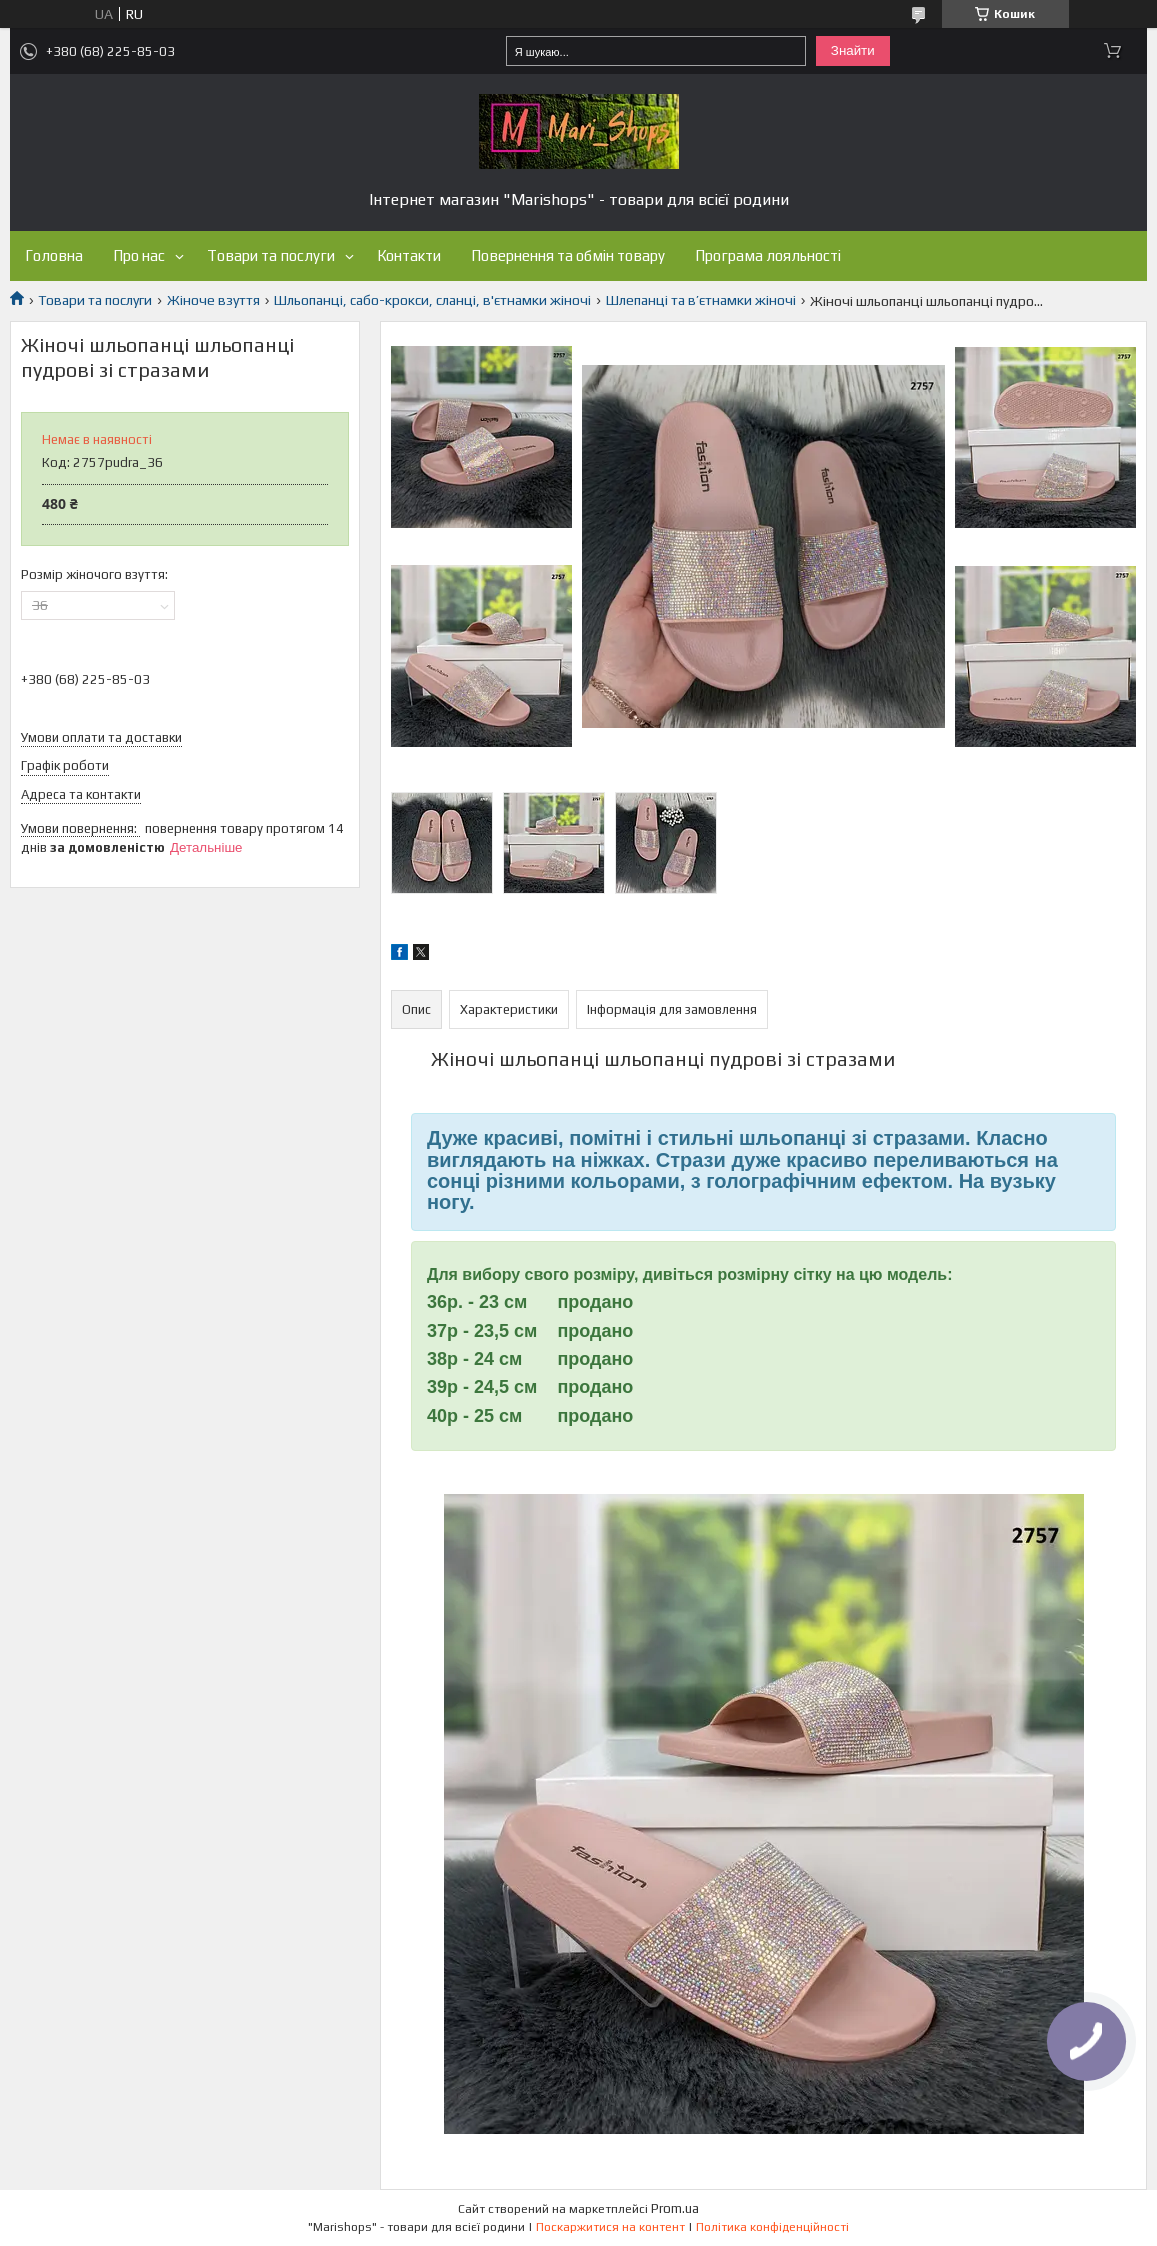  Describe the element at coordinates (701, 300) in the screenshot. I see `Шлепанці та в’єтнамки жіночі` at that location.